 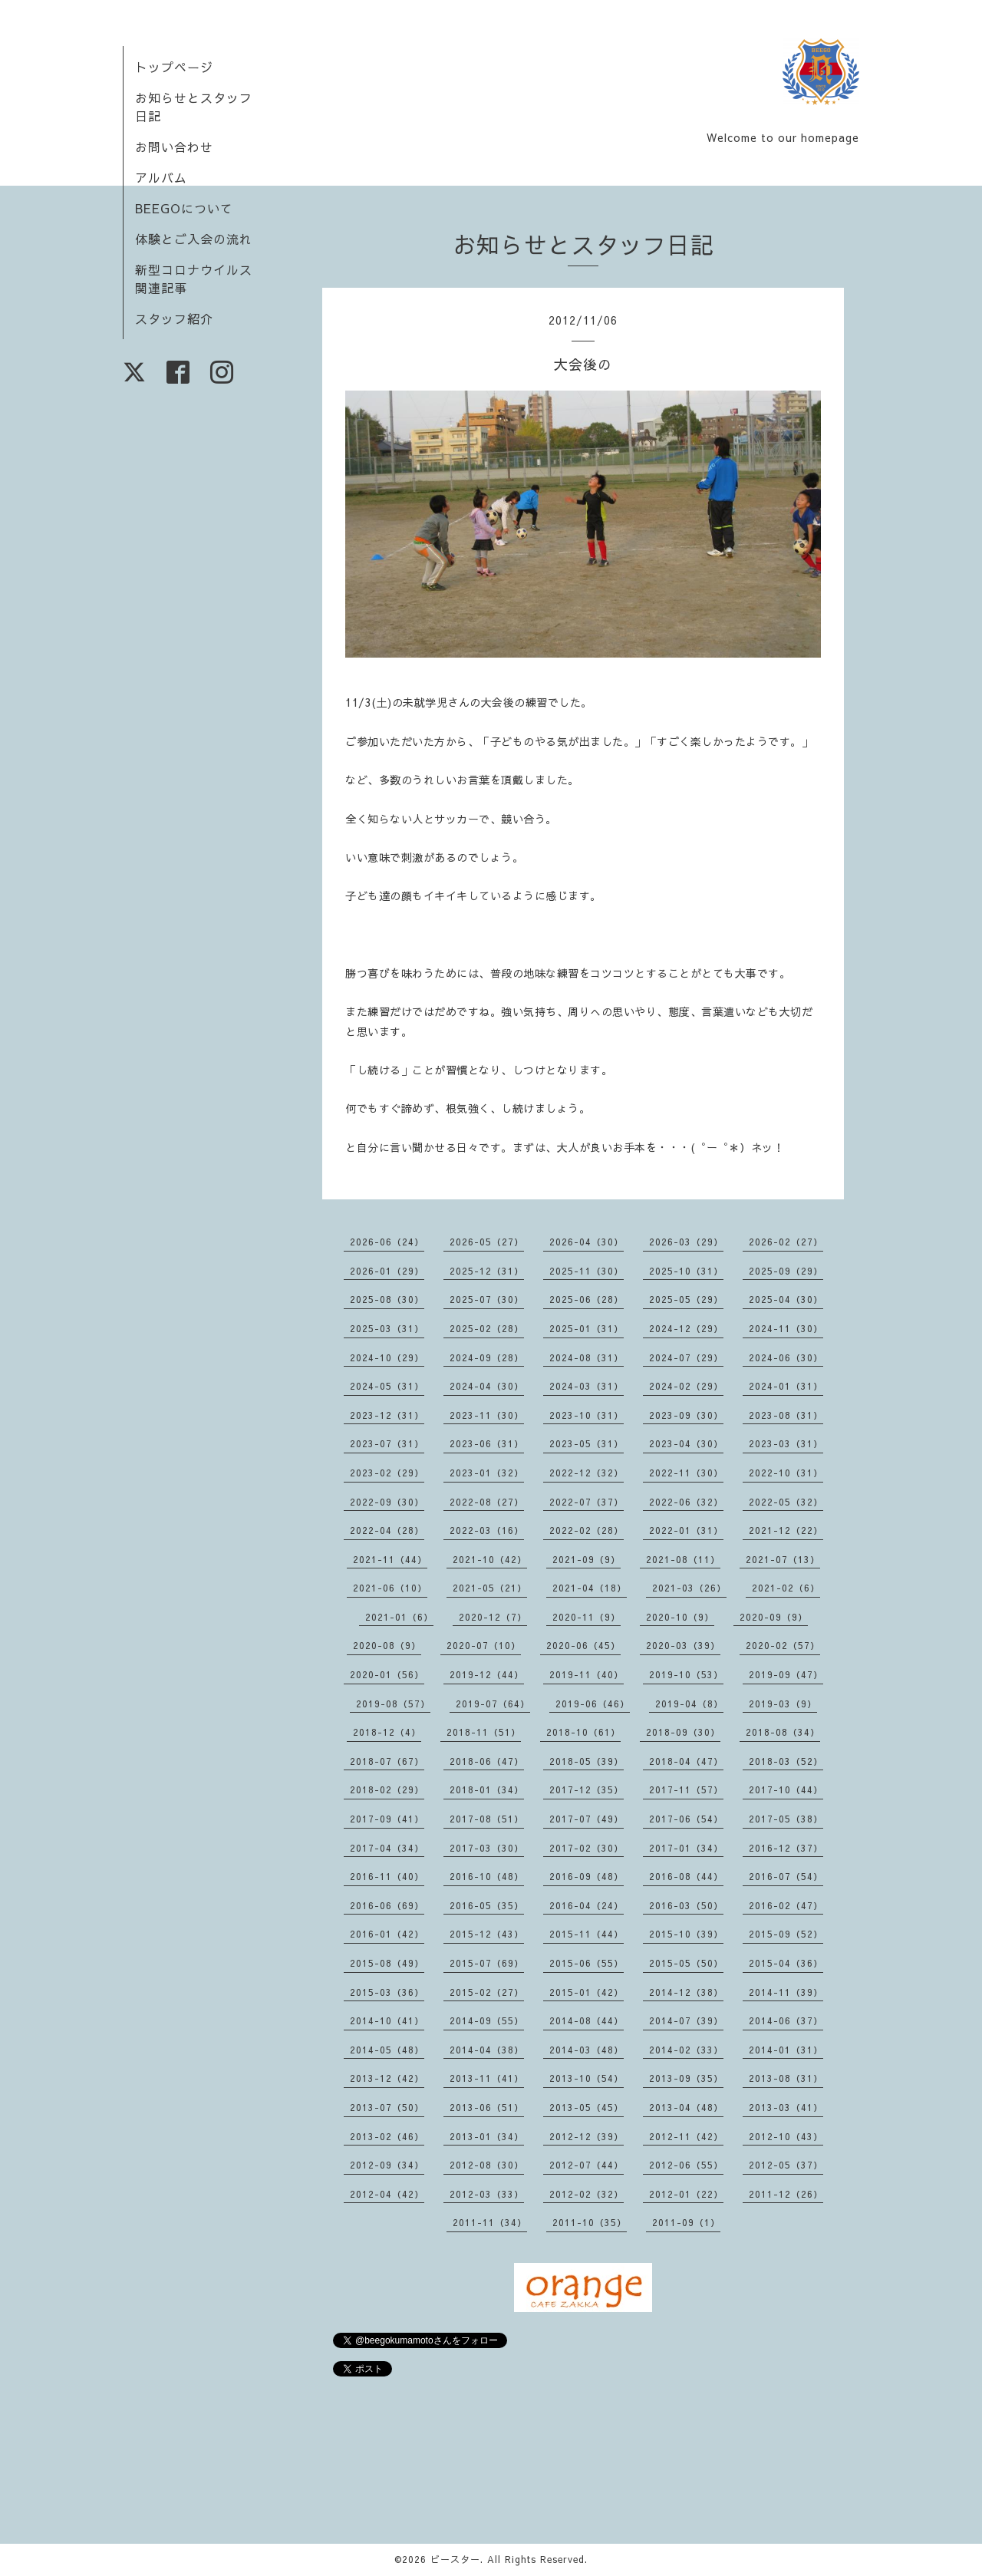 I want to click on 2013-12（42）, so click(x=387, y=2078).